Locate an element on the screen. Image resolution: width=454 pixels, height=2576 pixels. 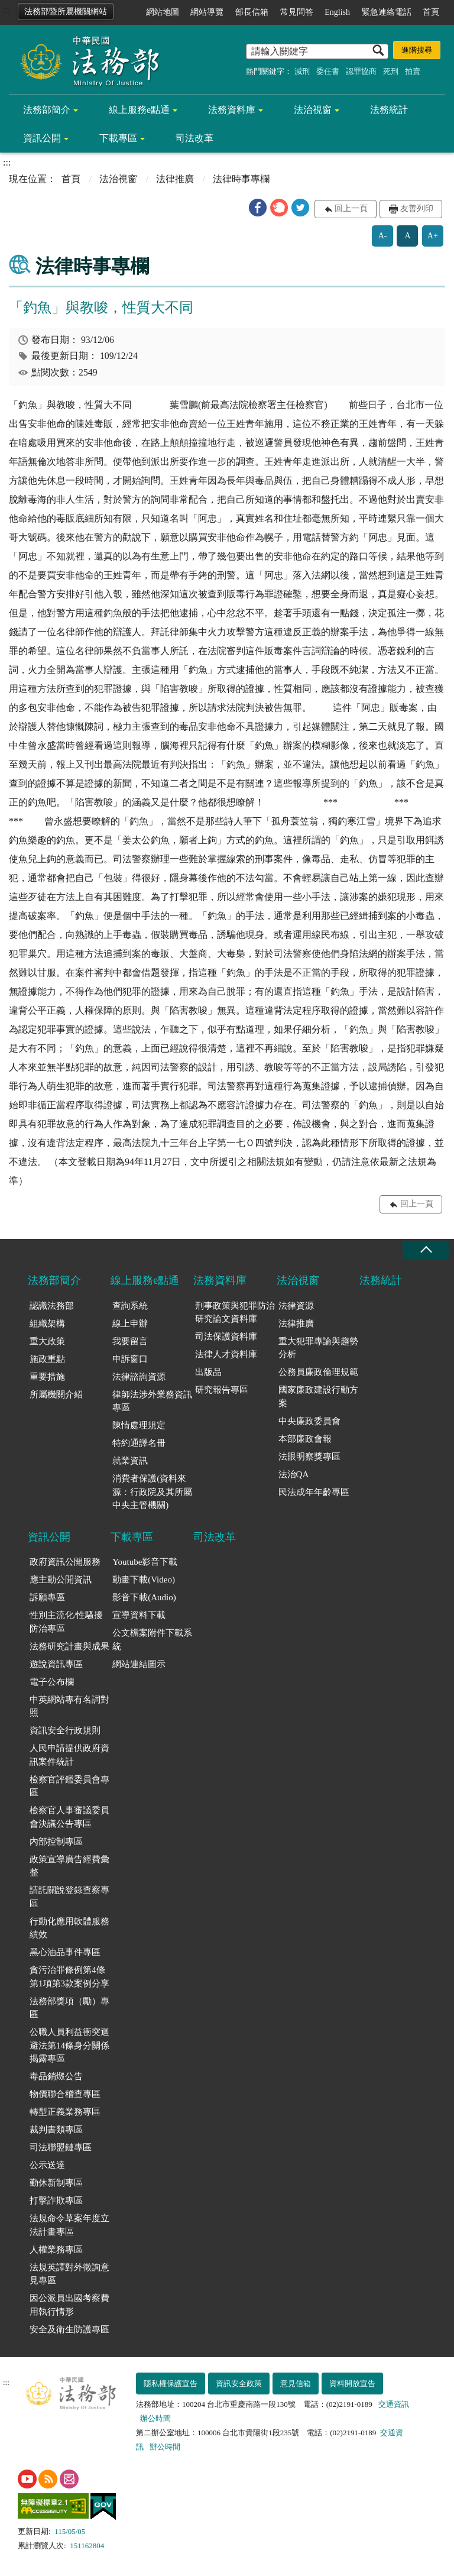
毒品銷燬公告 is located at coordinates (56, 2076).